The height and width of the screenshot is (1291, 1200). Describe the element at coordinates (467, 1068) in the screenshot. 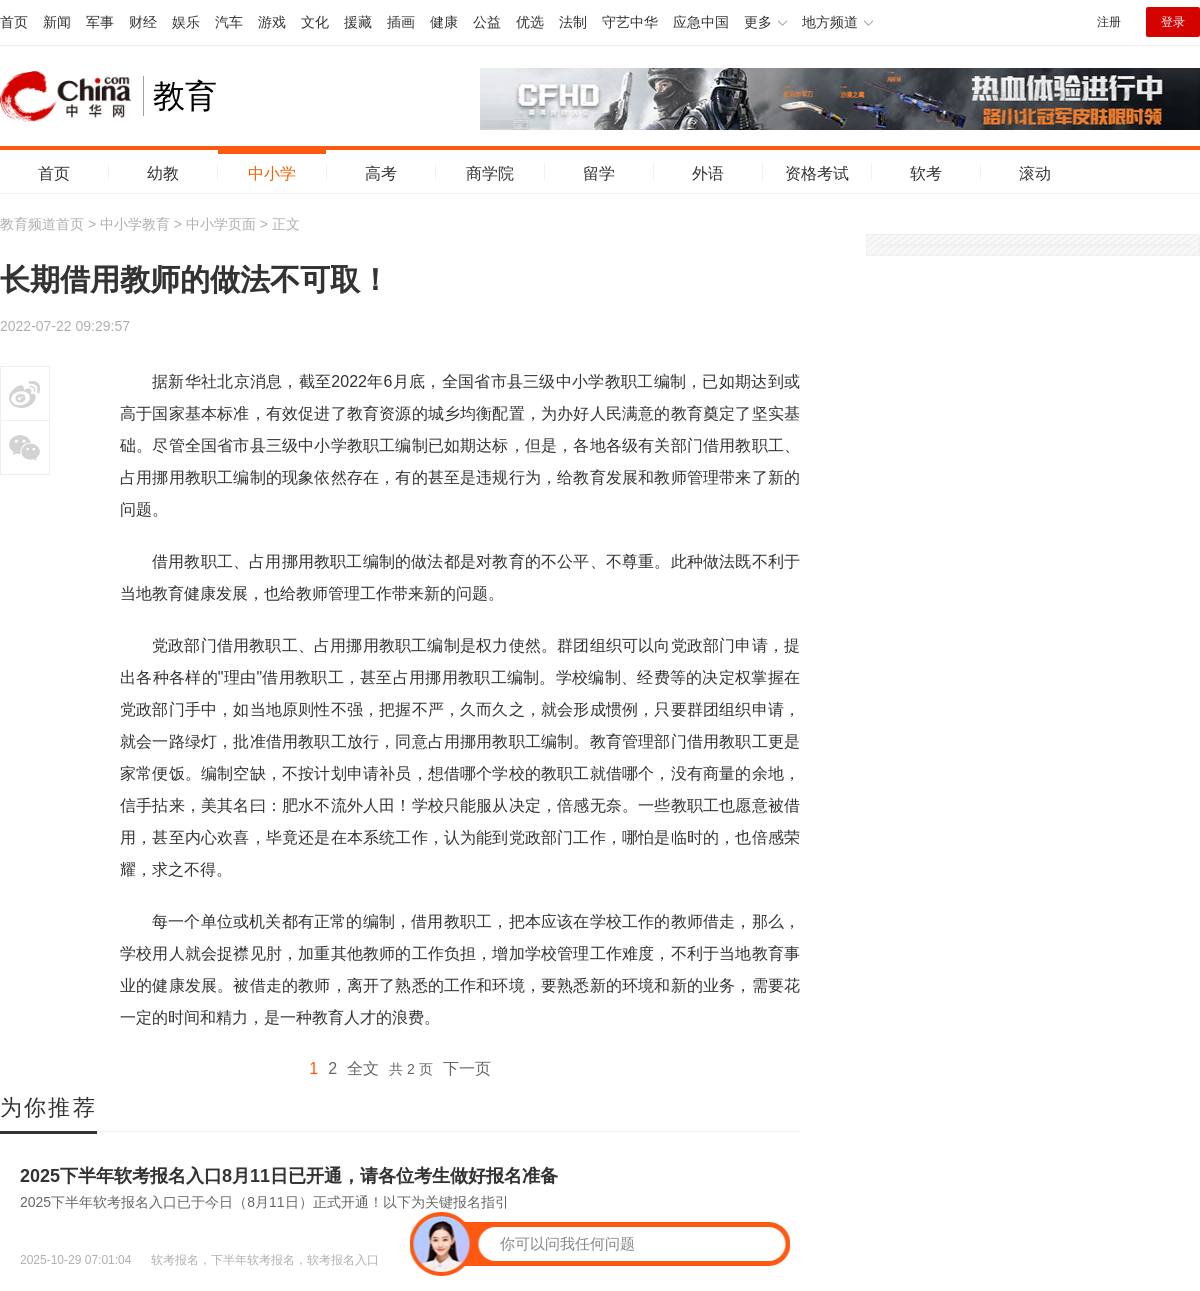

I see `下一页` at that location.